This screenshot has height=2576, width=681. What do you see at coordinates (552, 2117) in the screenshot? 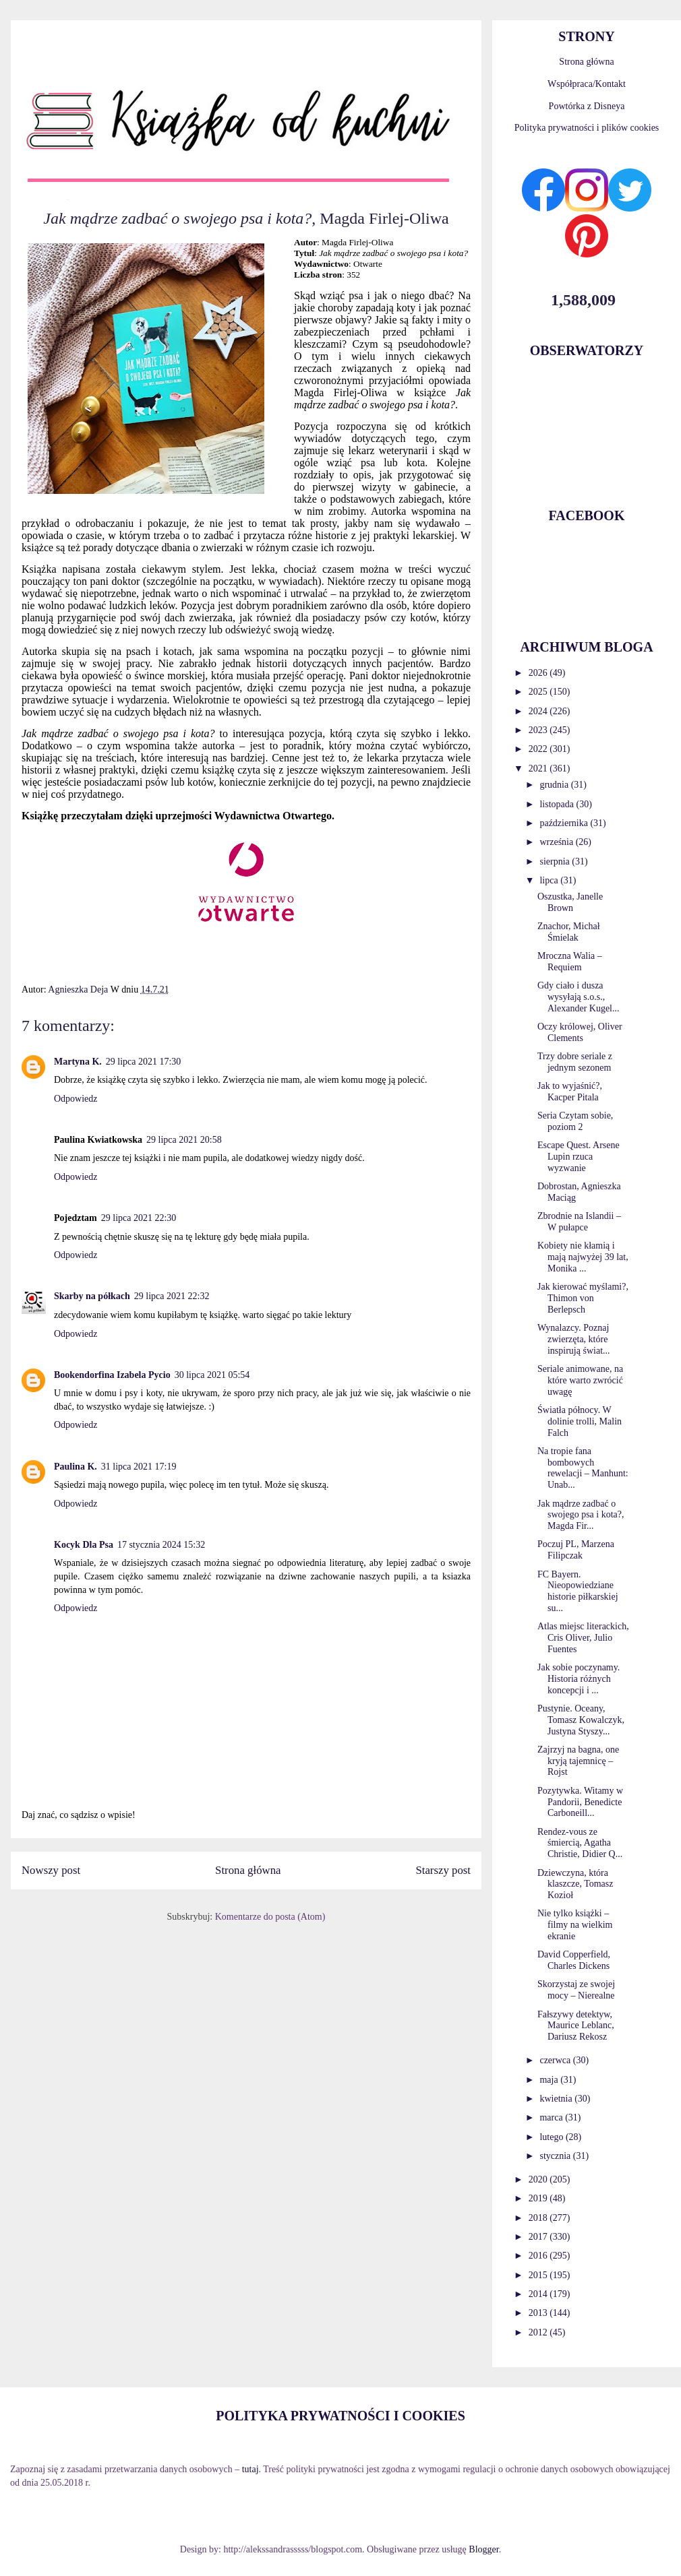
I see `marca` at bounding box center [552, 2117].